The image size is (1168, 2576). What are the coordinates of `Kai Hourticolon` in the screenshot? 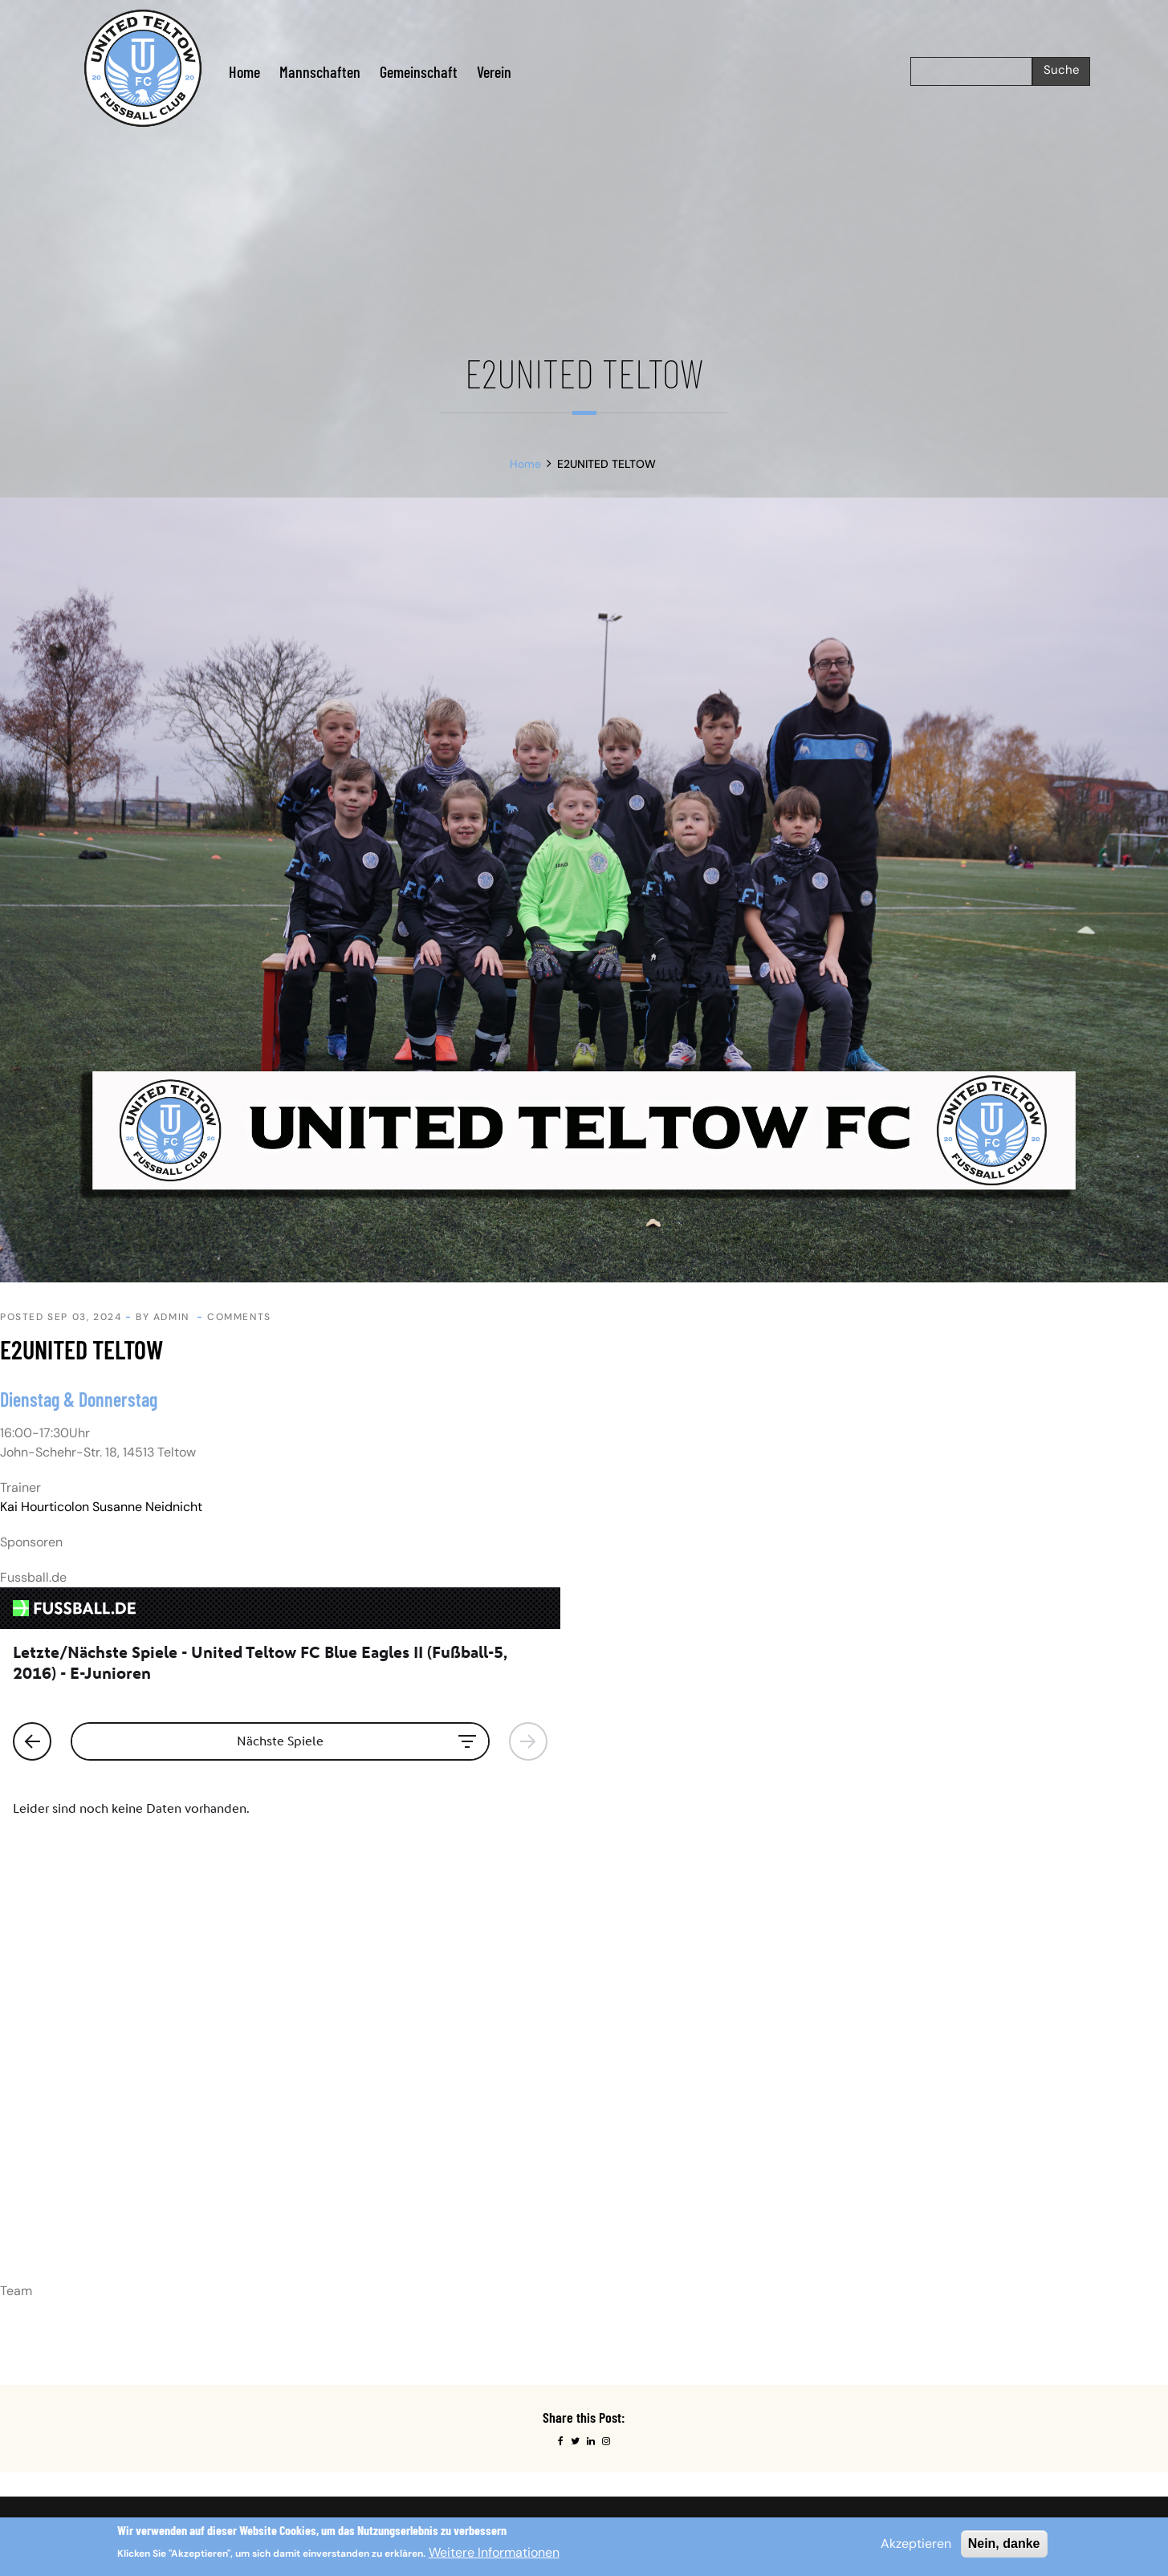 It's located at (44, 1506).